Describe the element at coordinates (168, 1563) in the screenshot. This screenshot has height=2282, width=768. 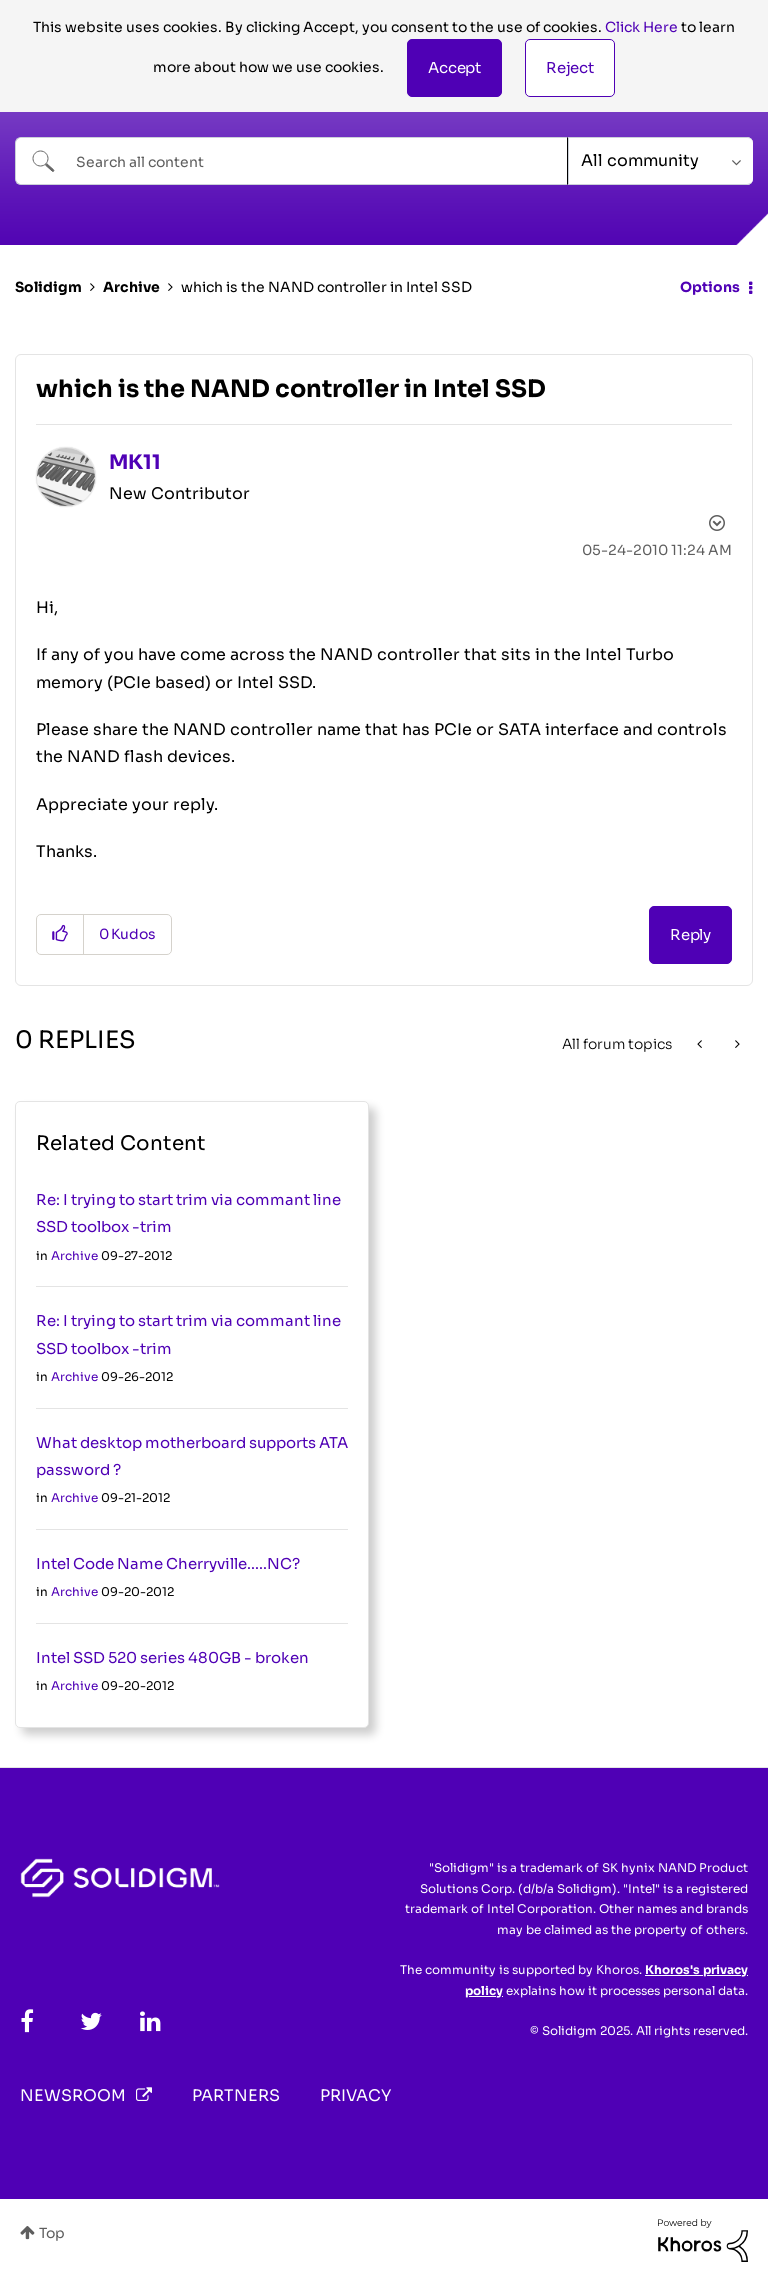
I see `Intel Code Name Cherryville.....NC?` at that location.